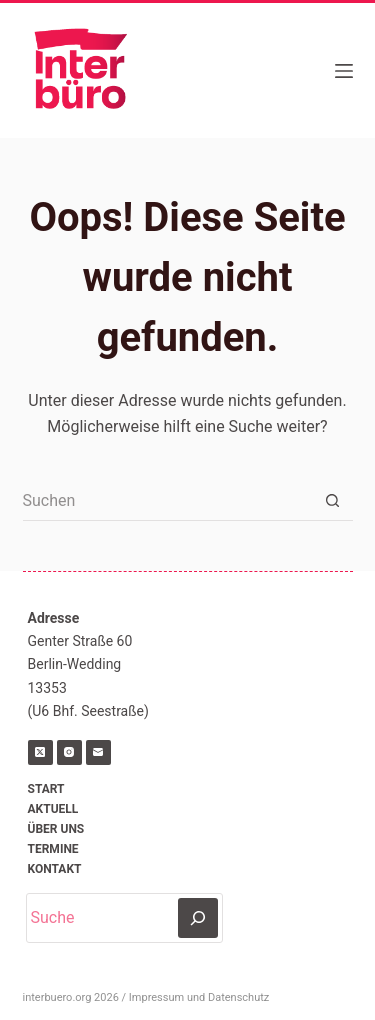  Describe the element at coordinates (53, 849) in the screenshot. I see `Termine` at that location.